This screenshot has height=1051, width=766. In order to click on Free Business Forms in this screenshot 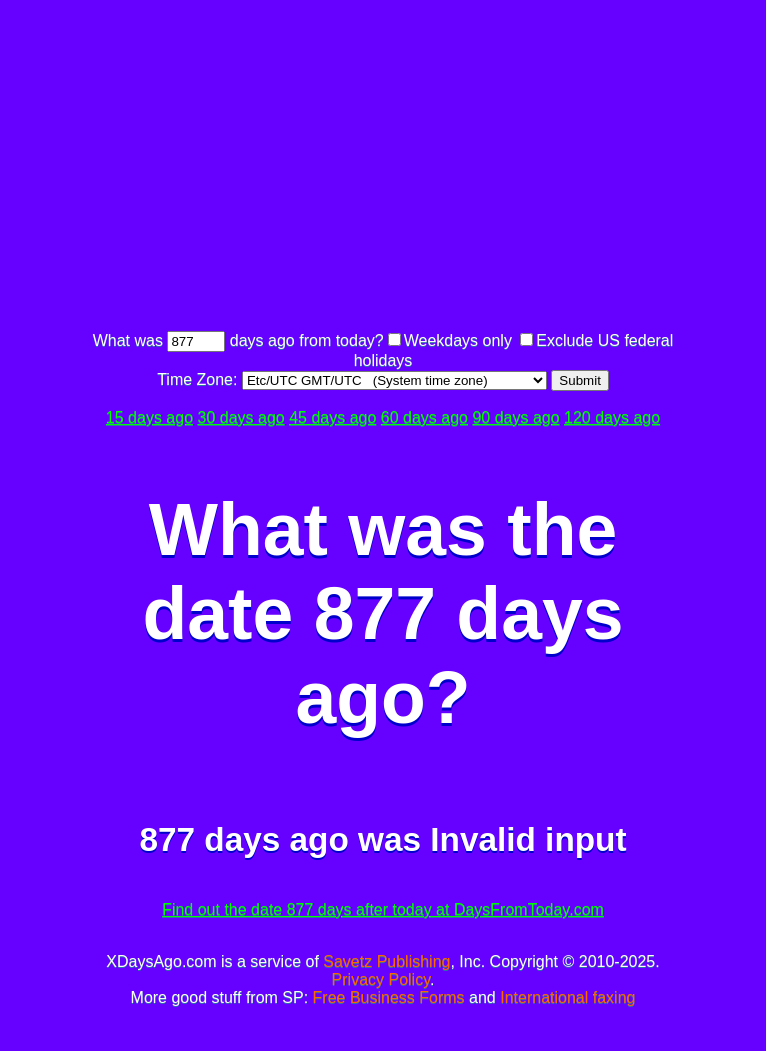, I will do `click(389, 997)`.